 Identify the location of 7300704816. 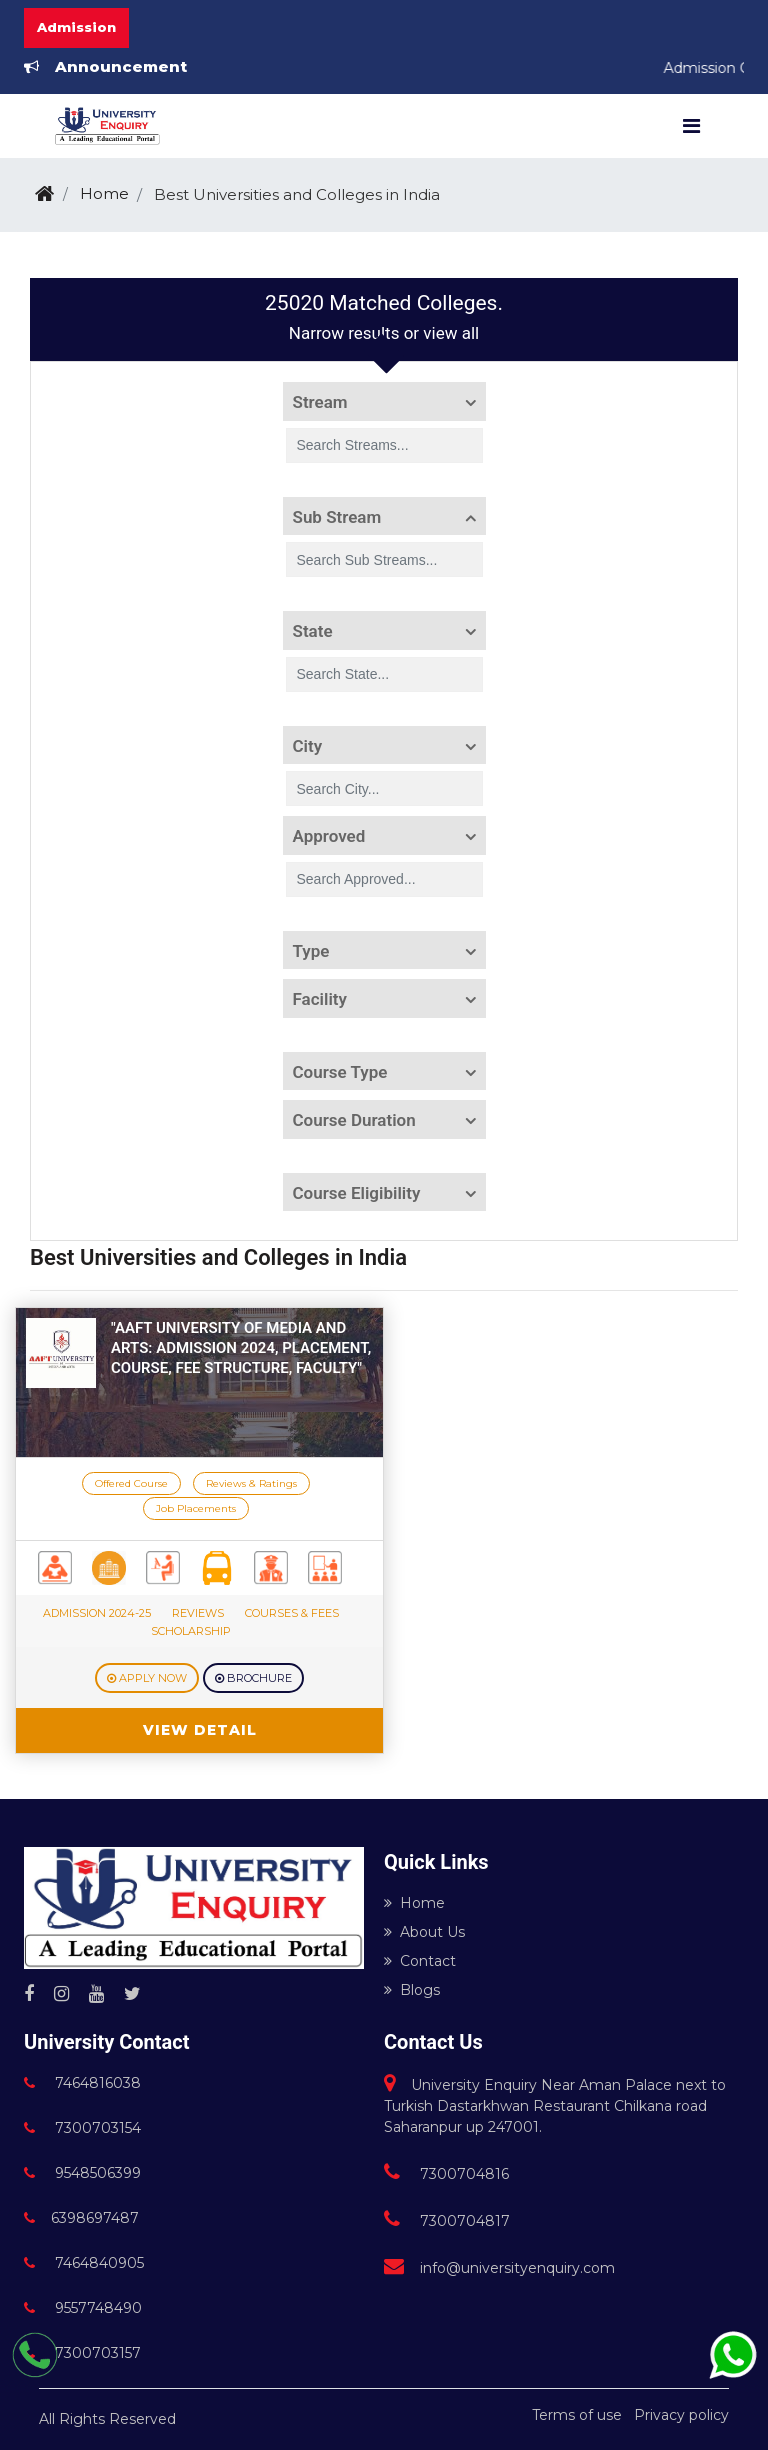
(446, 2174).